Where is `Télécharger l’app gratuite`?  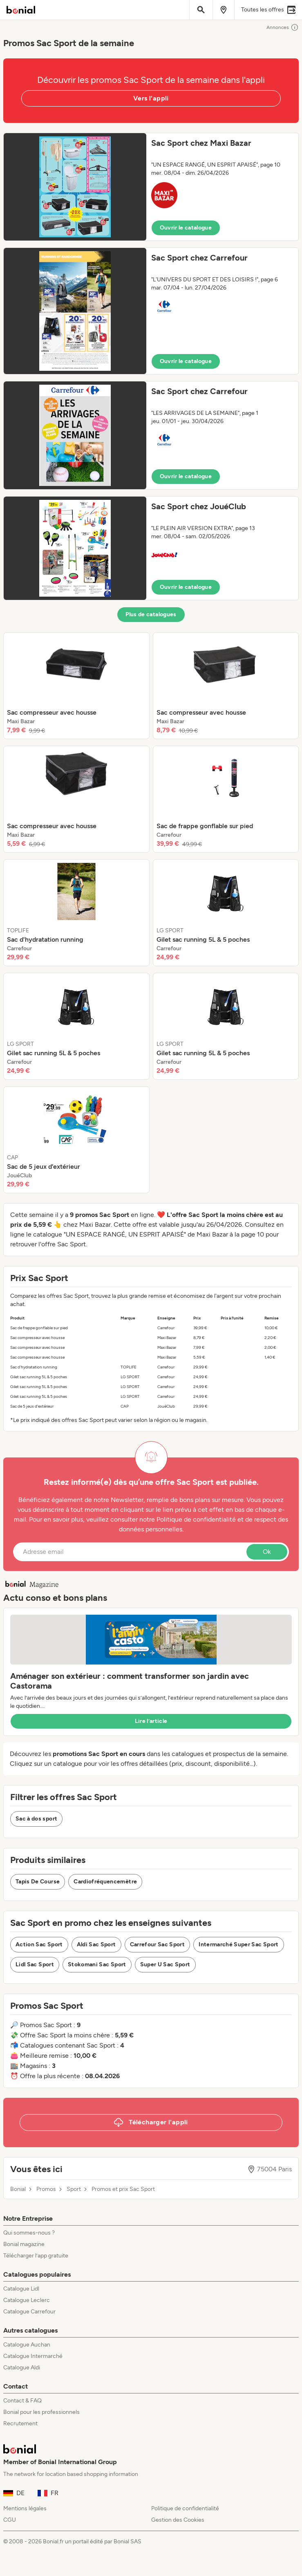
Télécharger l’app gratuite is located at coordinates (35, 2255).